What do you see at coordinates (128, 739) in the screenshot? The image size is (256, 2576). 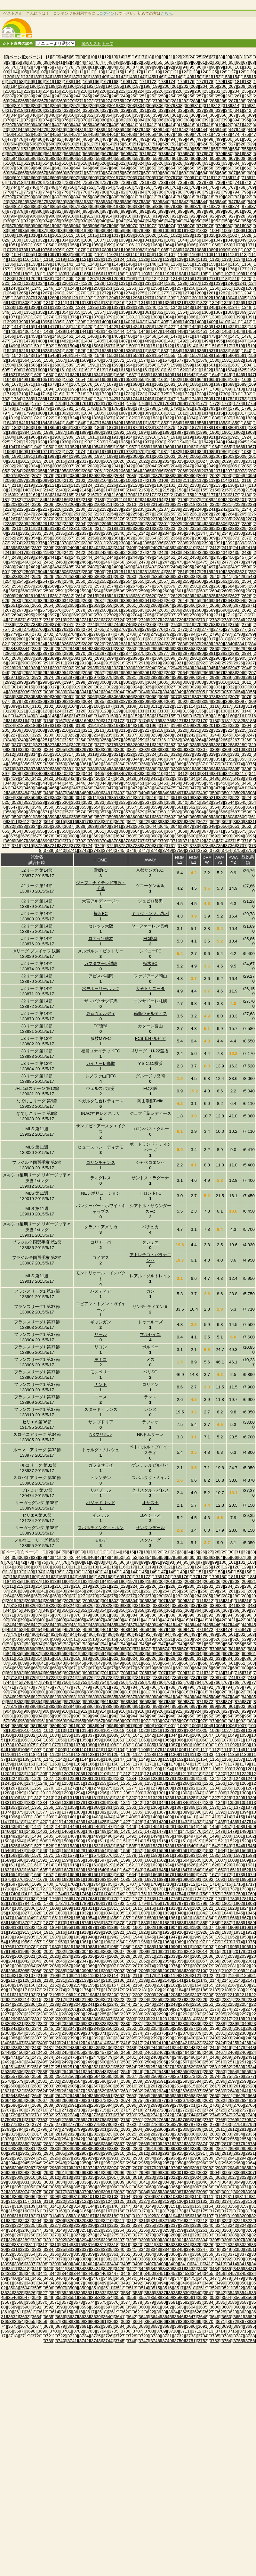 I see `[3258]` at bounding box center [128, 739].